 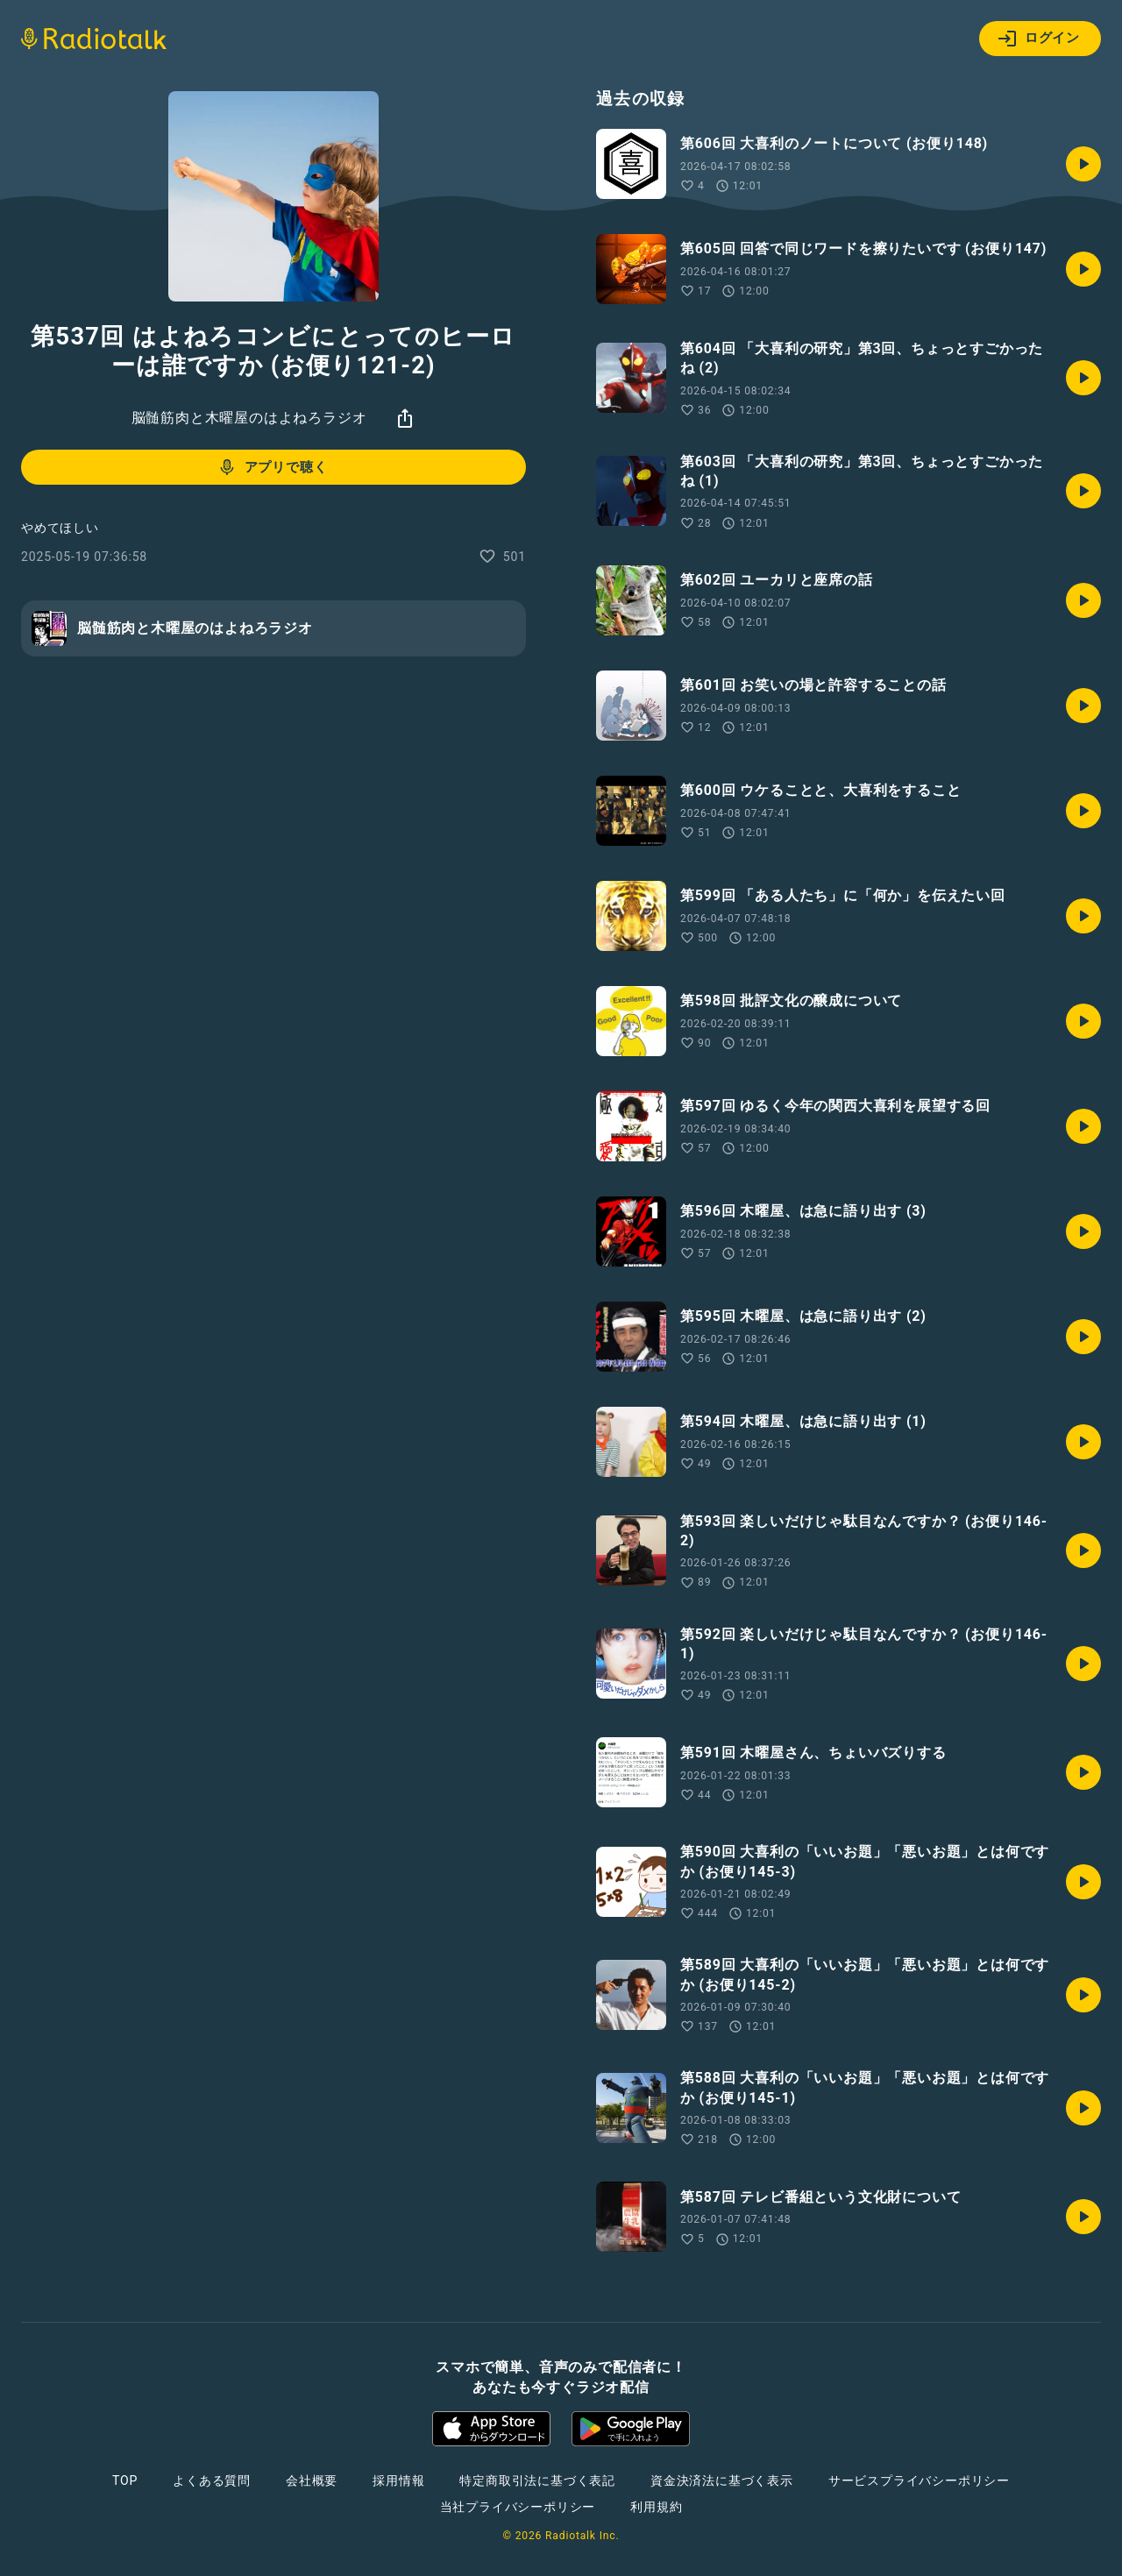 I want to click on 脳髄筋肉と木曜屋のはよねろラジオ, so click(x=249, y=417).